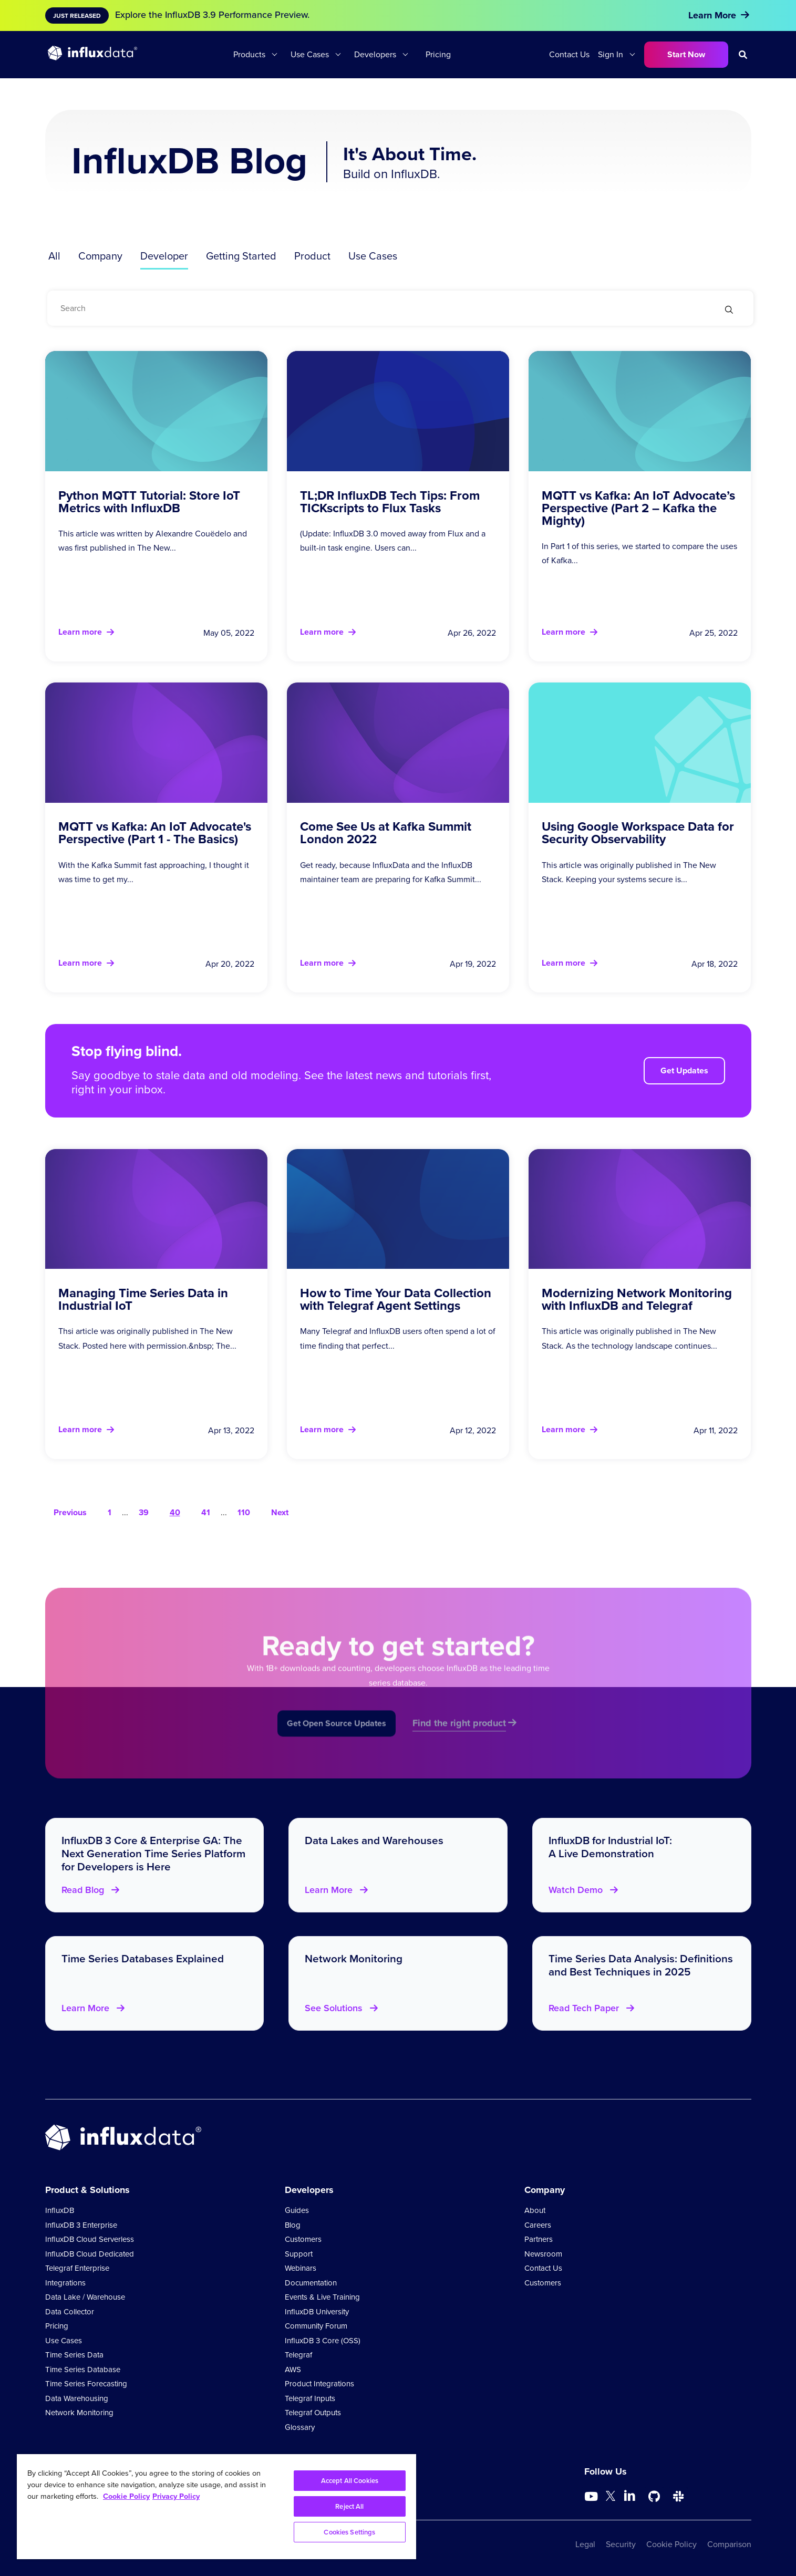  What do you see at coordinates (716, 1430) in the screenshot?
I see `Apr 11, 2022` at bounding box center [716, 1430].